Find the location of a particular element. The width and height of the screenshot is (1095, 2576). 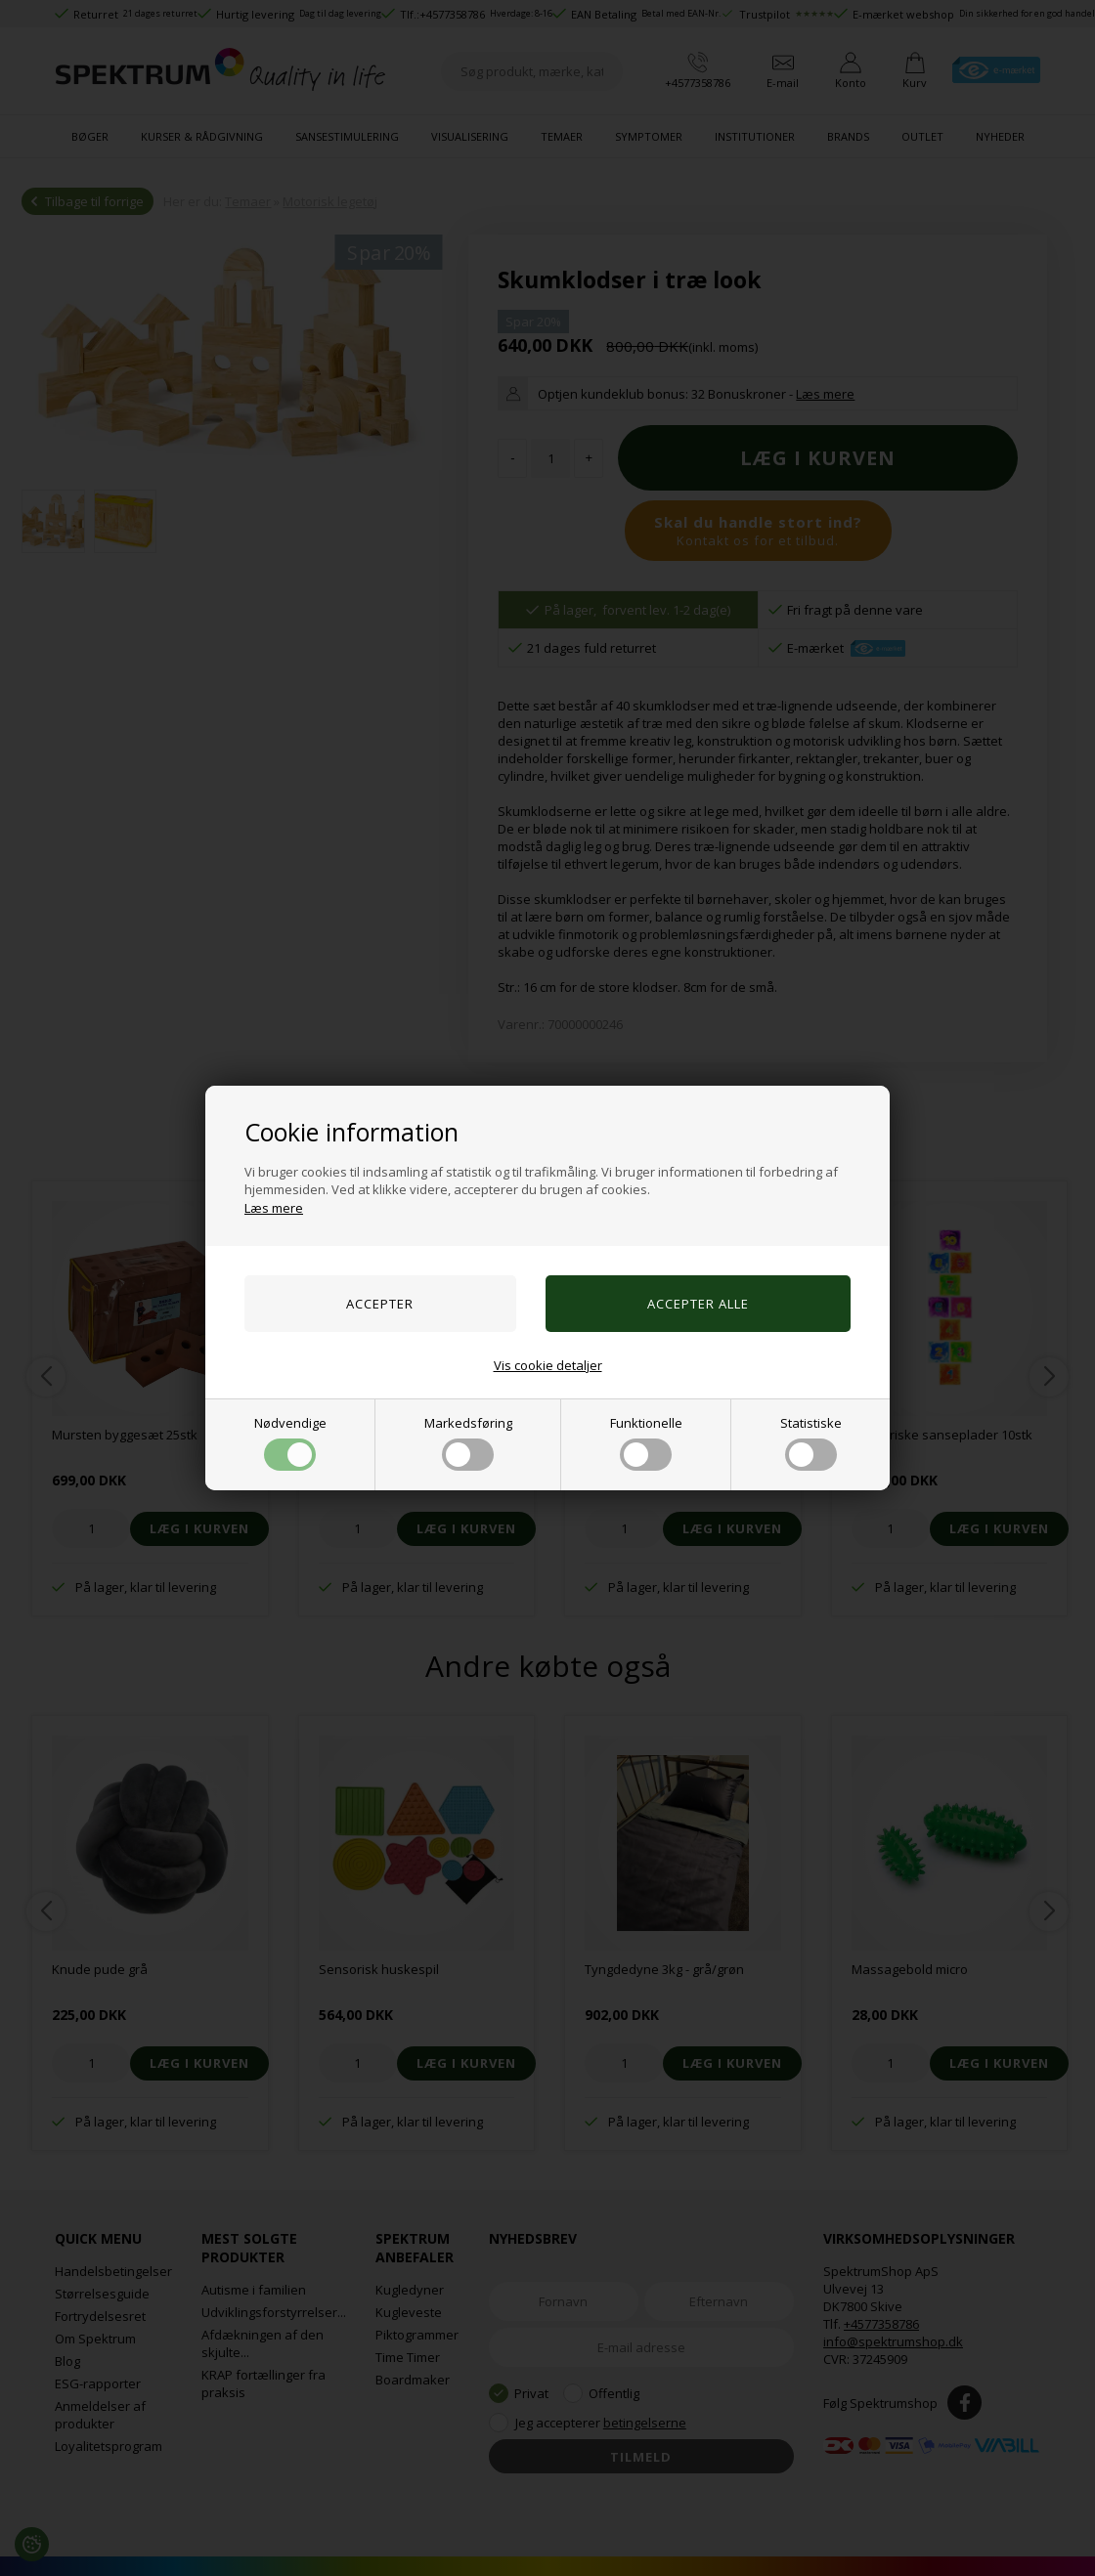

Læs mere is located at coordinates (273, 1208).